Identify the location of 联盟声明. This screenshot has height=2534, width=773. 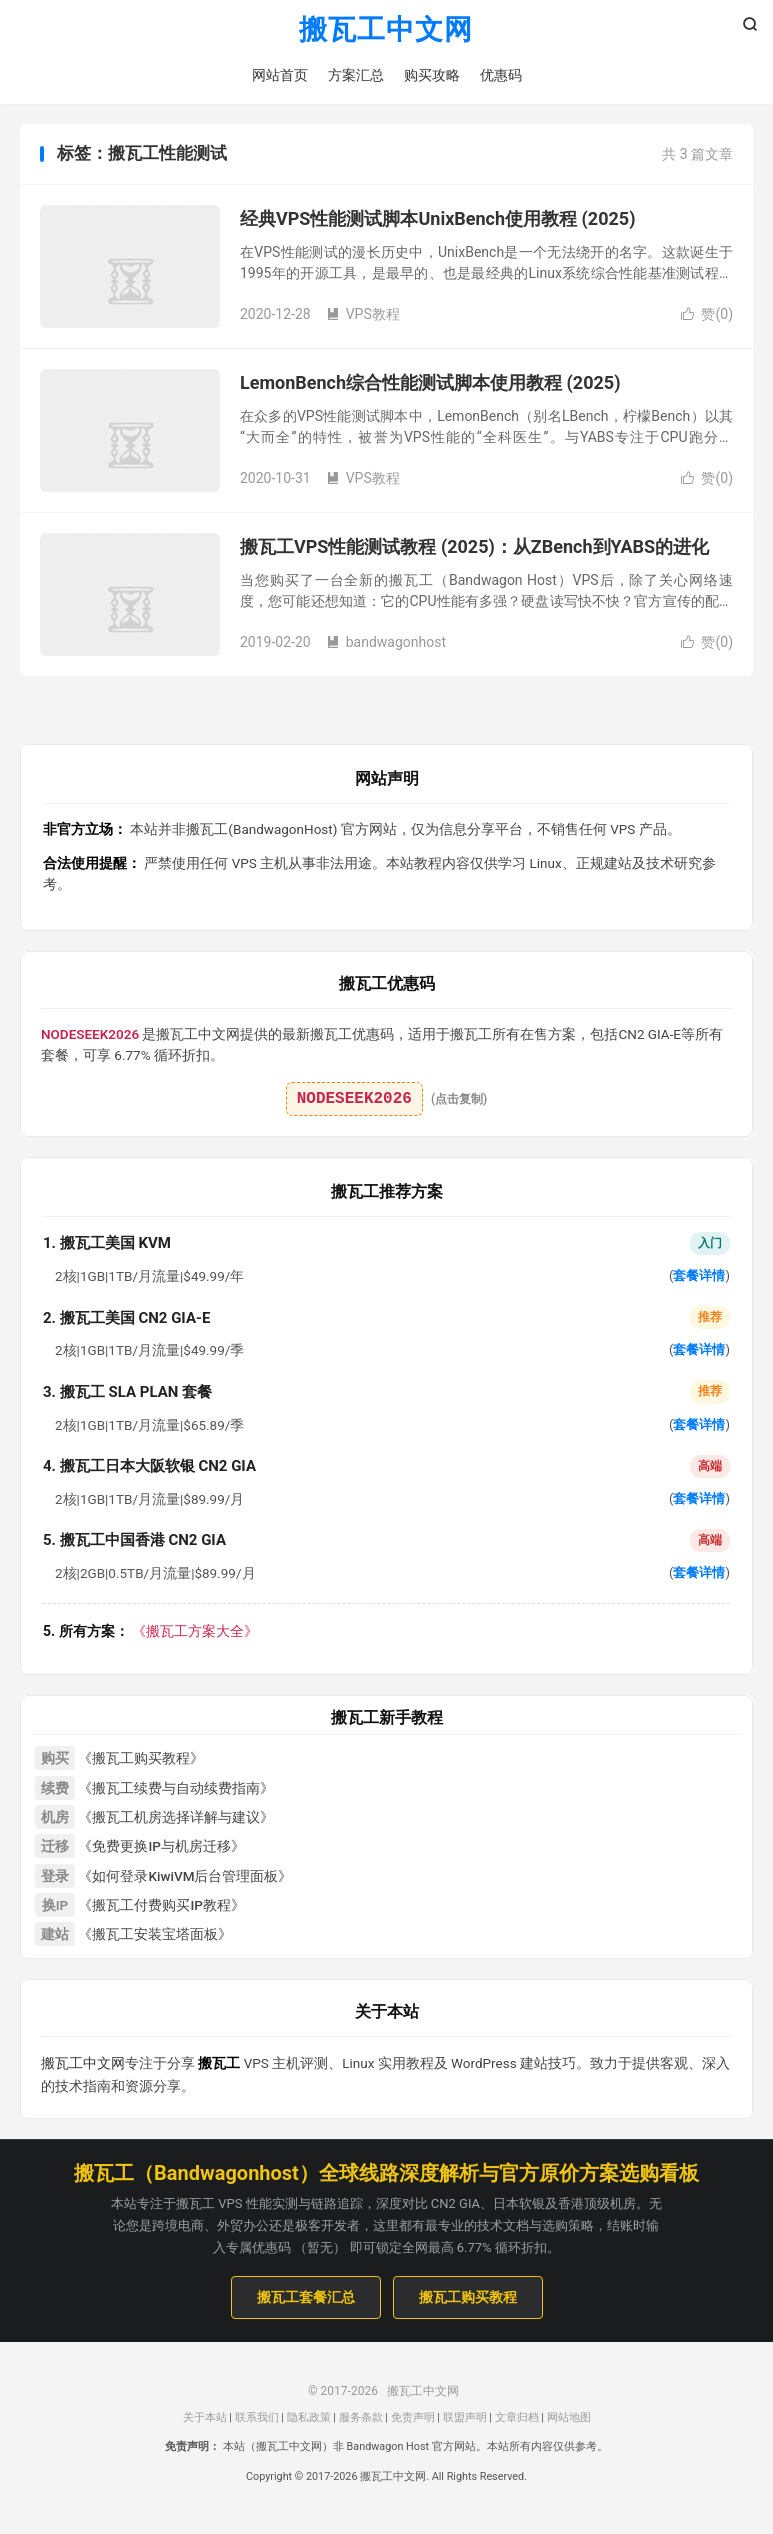
(465, 2417).